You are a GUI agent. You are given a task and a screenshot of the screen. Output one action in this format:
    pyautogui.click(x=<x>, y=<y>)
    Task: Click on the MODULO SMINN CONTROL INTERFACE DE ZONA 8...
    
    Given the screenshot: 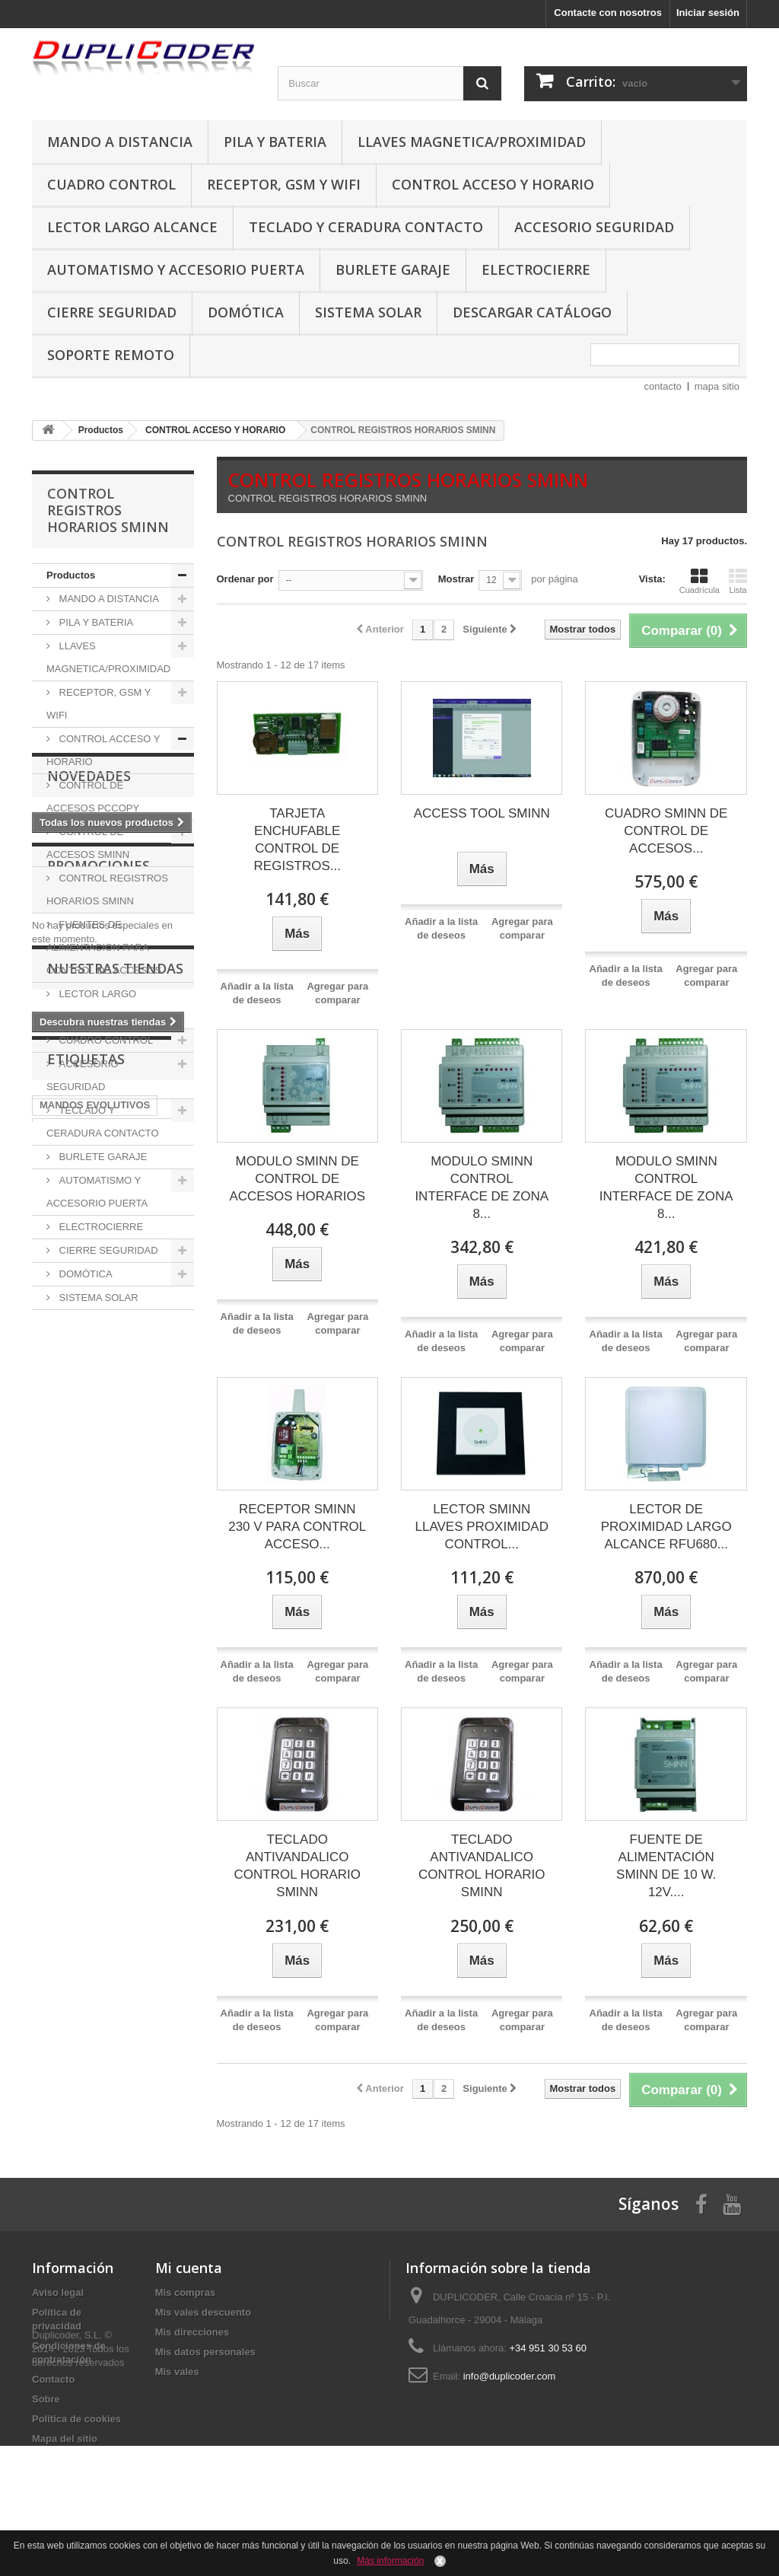 What is the action you would take?
    pyautogui.click(x=481, y=1187)
    